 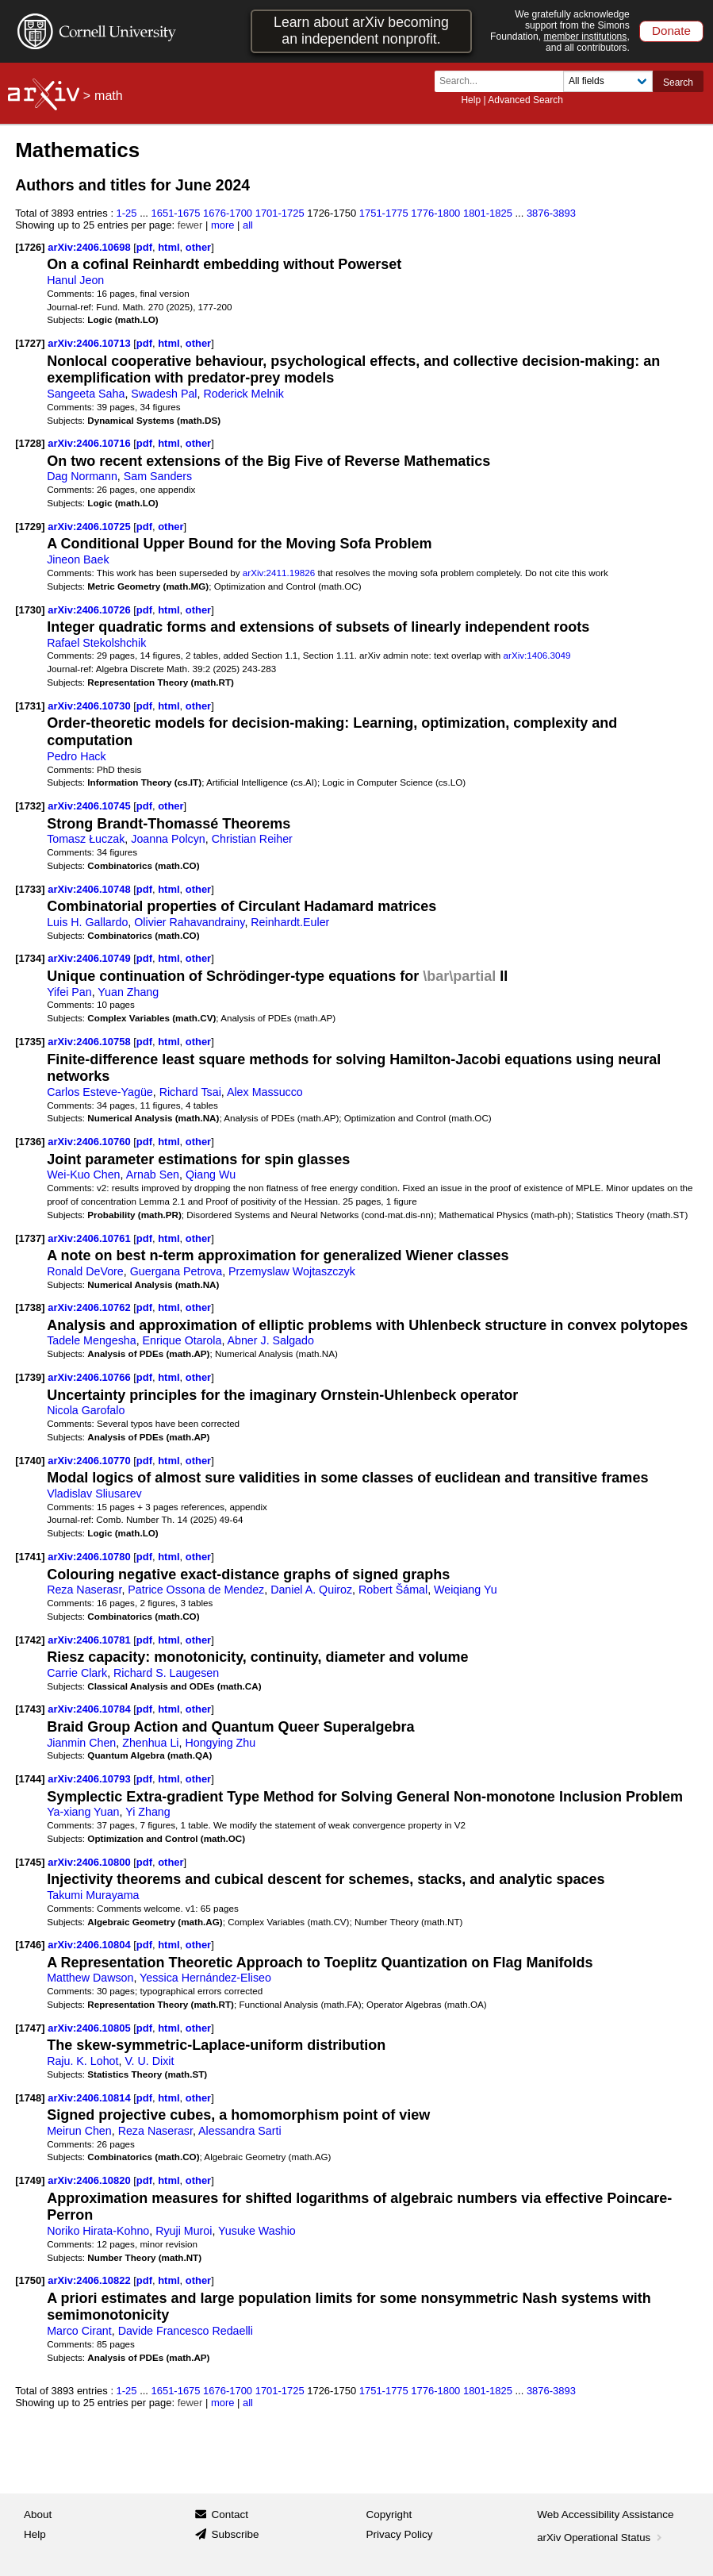 What do you see at coordinates (465, 1589) in the screenshot?
I see `Weiqiang Yu` at bounding box center [465, 1589].